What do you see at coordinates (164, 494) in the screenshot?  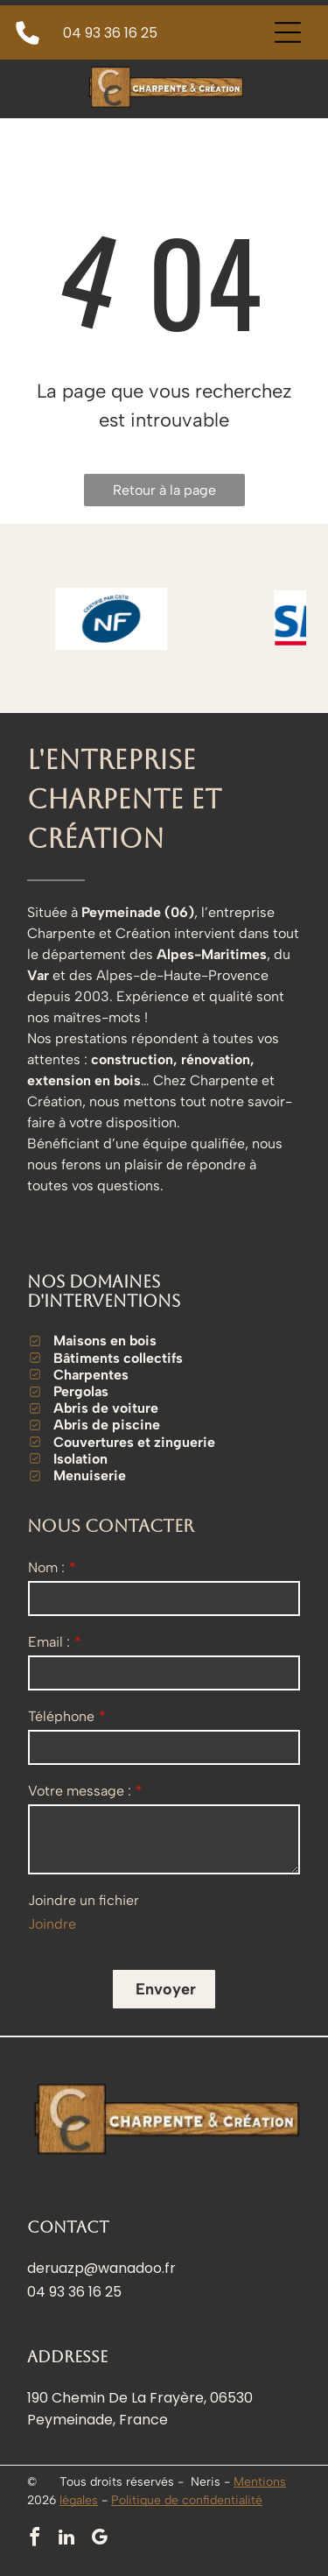 I see `Retour à la page d'accueil` at bounding box center [164, 494].